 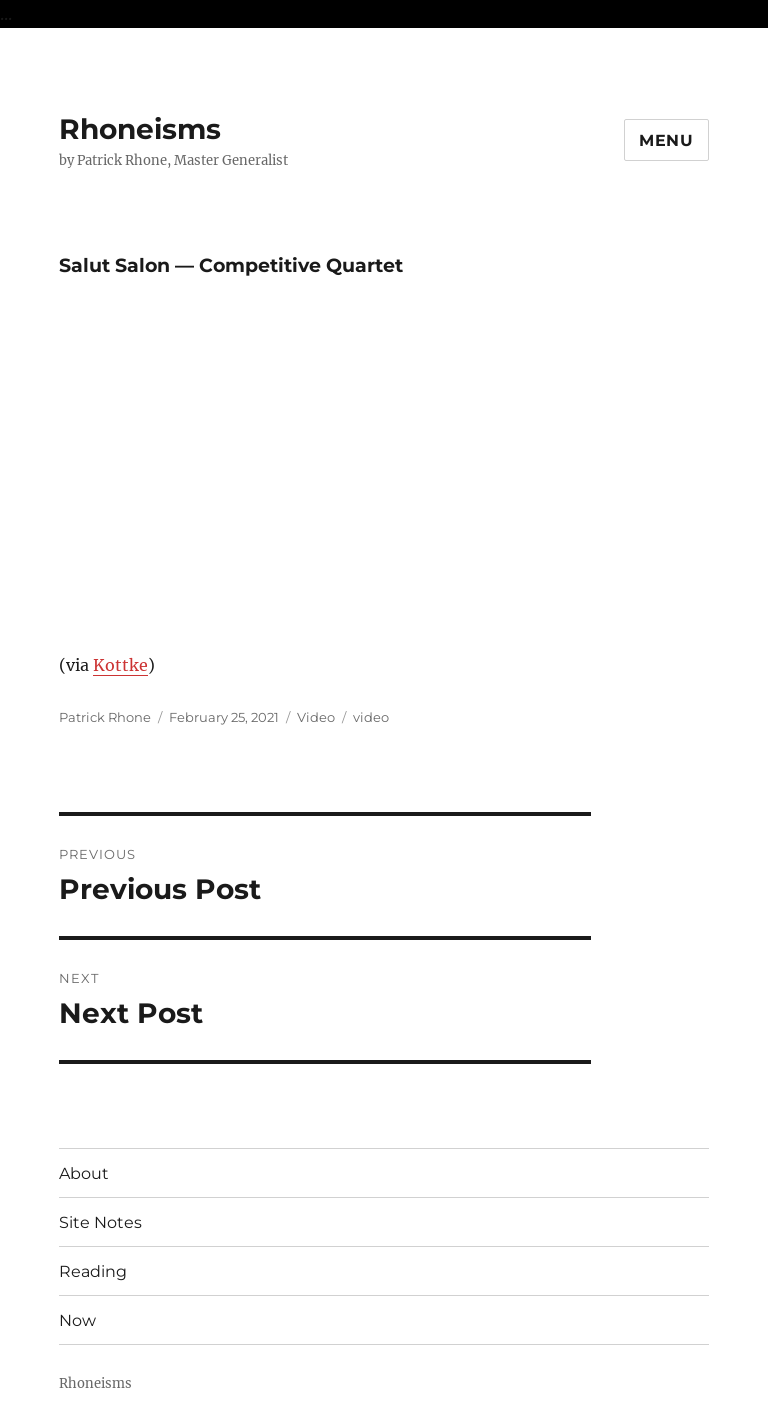 What do you see at coordinates (316, 717) in the screenshot?
I see `Video` at bounding box center [316, 717].